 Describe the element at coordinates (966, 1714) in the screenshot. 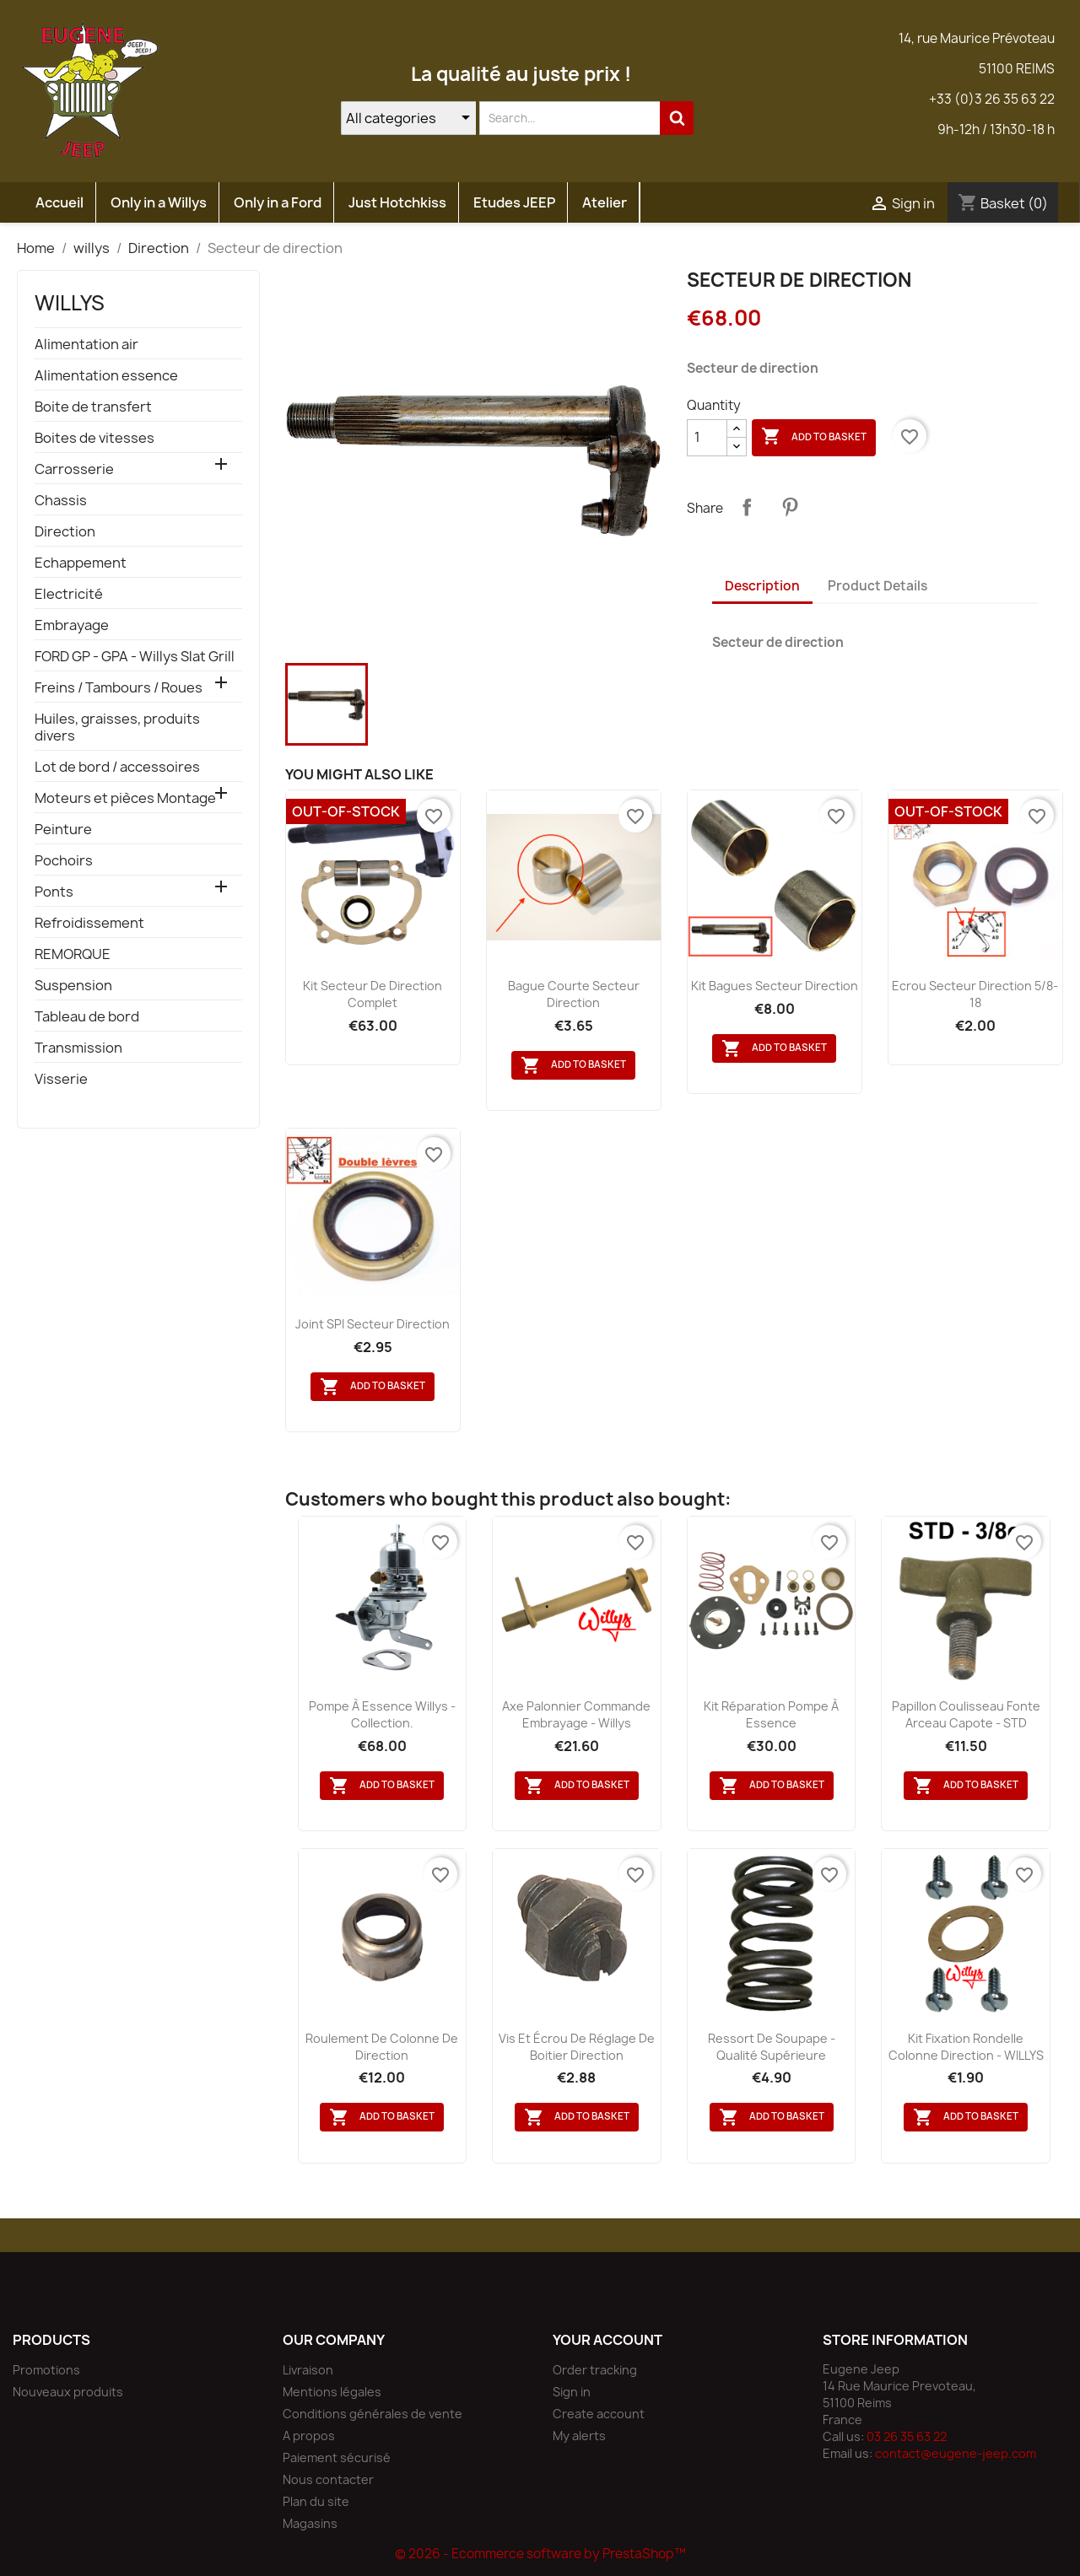

I see `Papillon coulisseau fonte arceau capote - STD` at that location.